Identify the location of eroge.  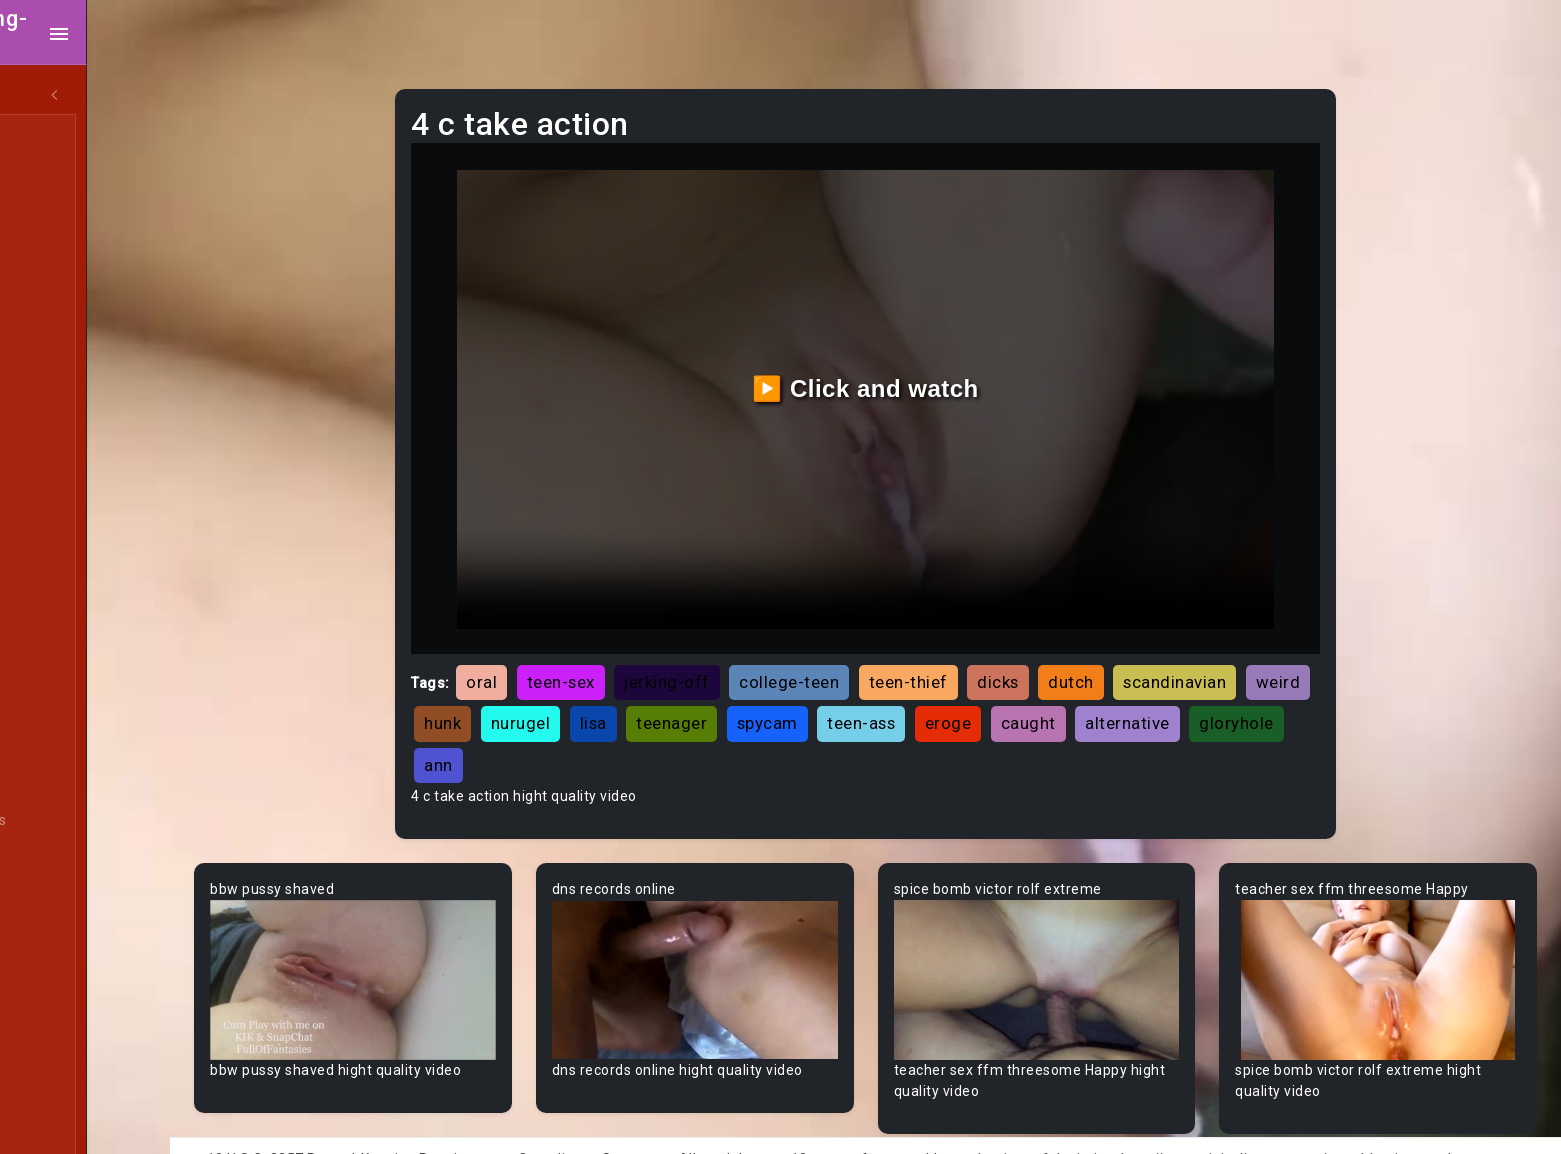
(1098, 688).